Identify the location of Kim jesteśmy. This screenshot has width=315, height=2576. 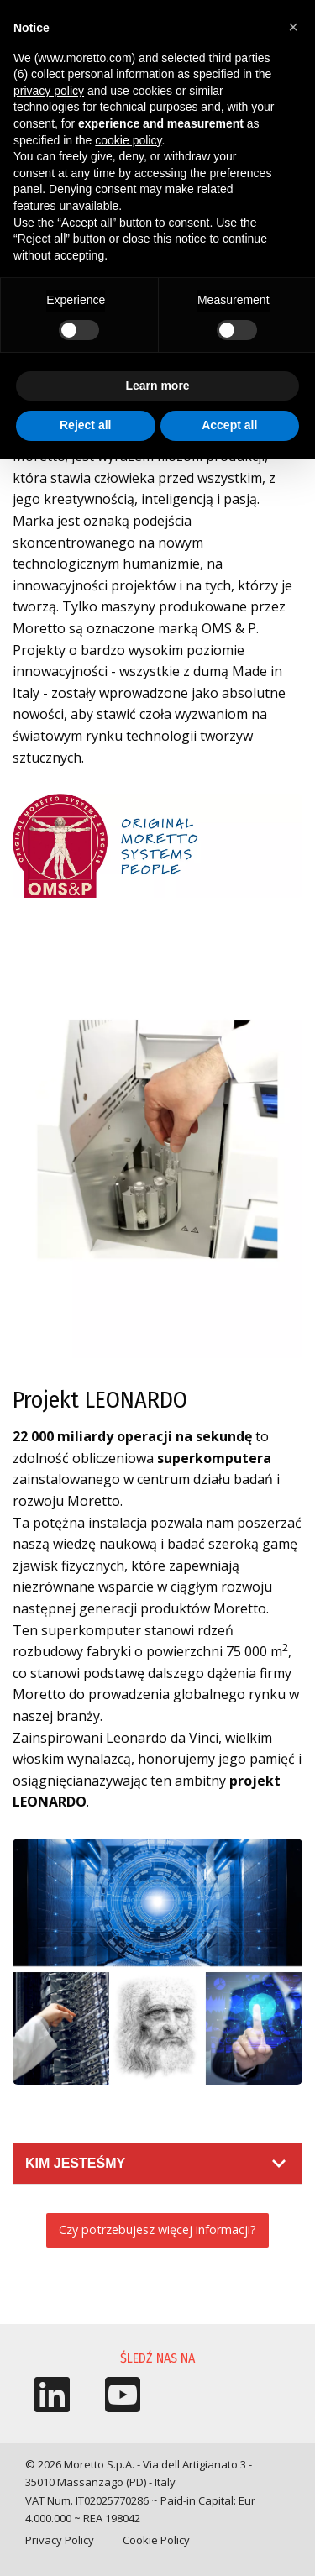
(75, 2163).